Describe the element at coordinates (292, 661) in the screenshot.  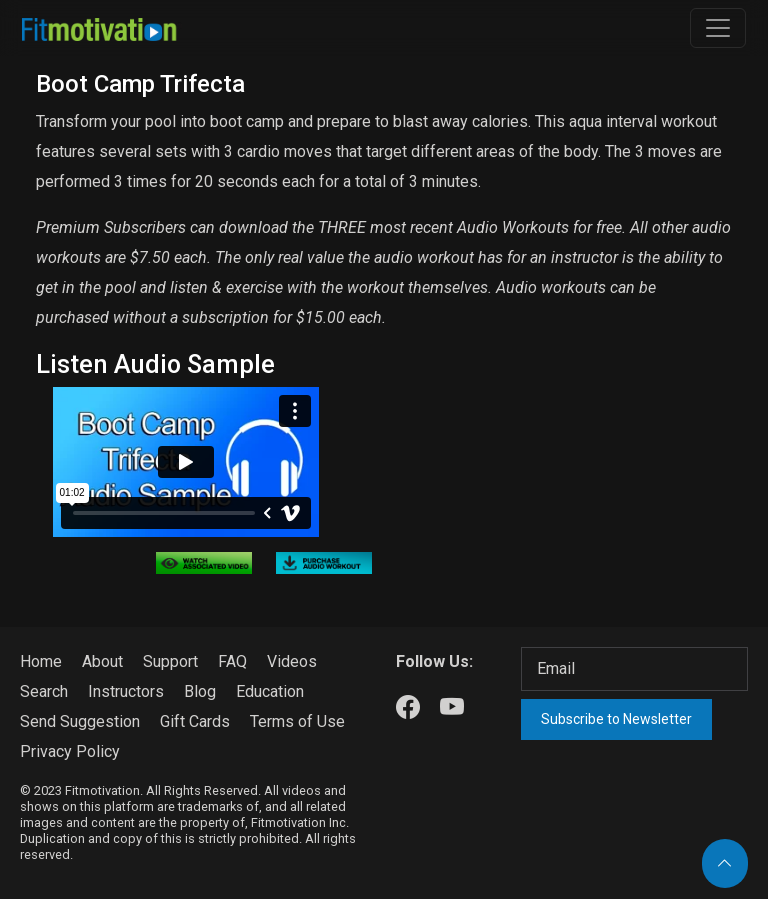
I see `Videos` at that location.